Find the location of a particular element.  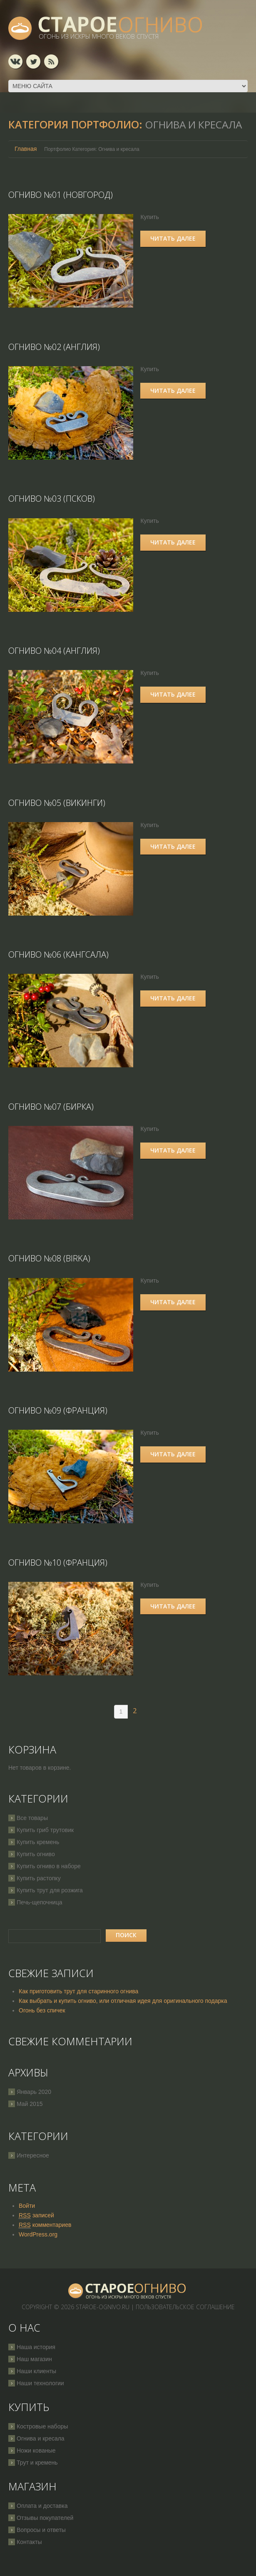

Читать далее is located at coordinates (174, 238).